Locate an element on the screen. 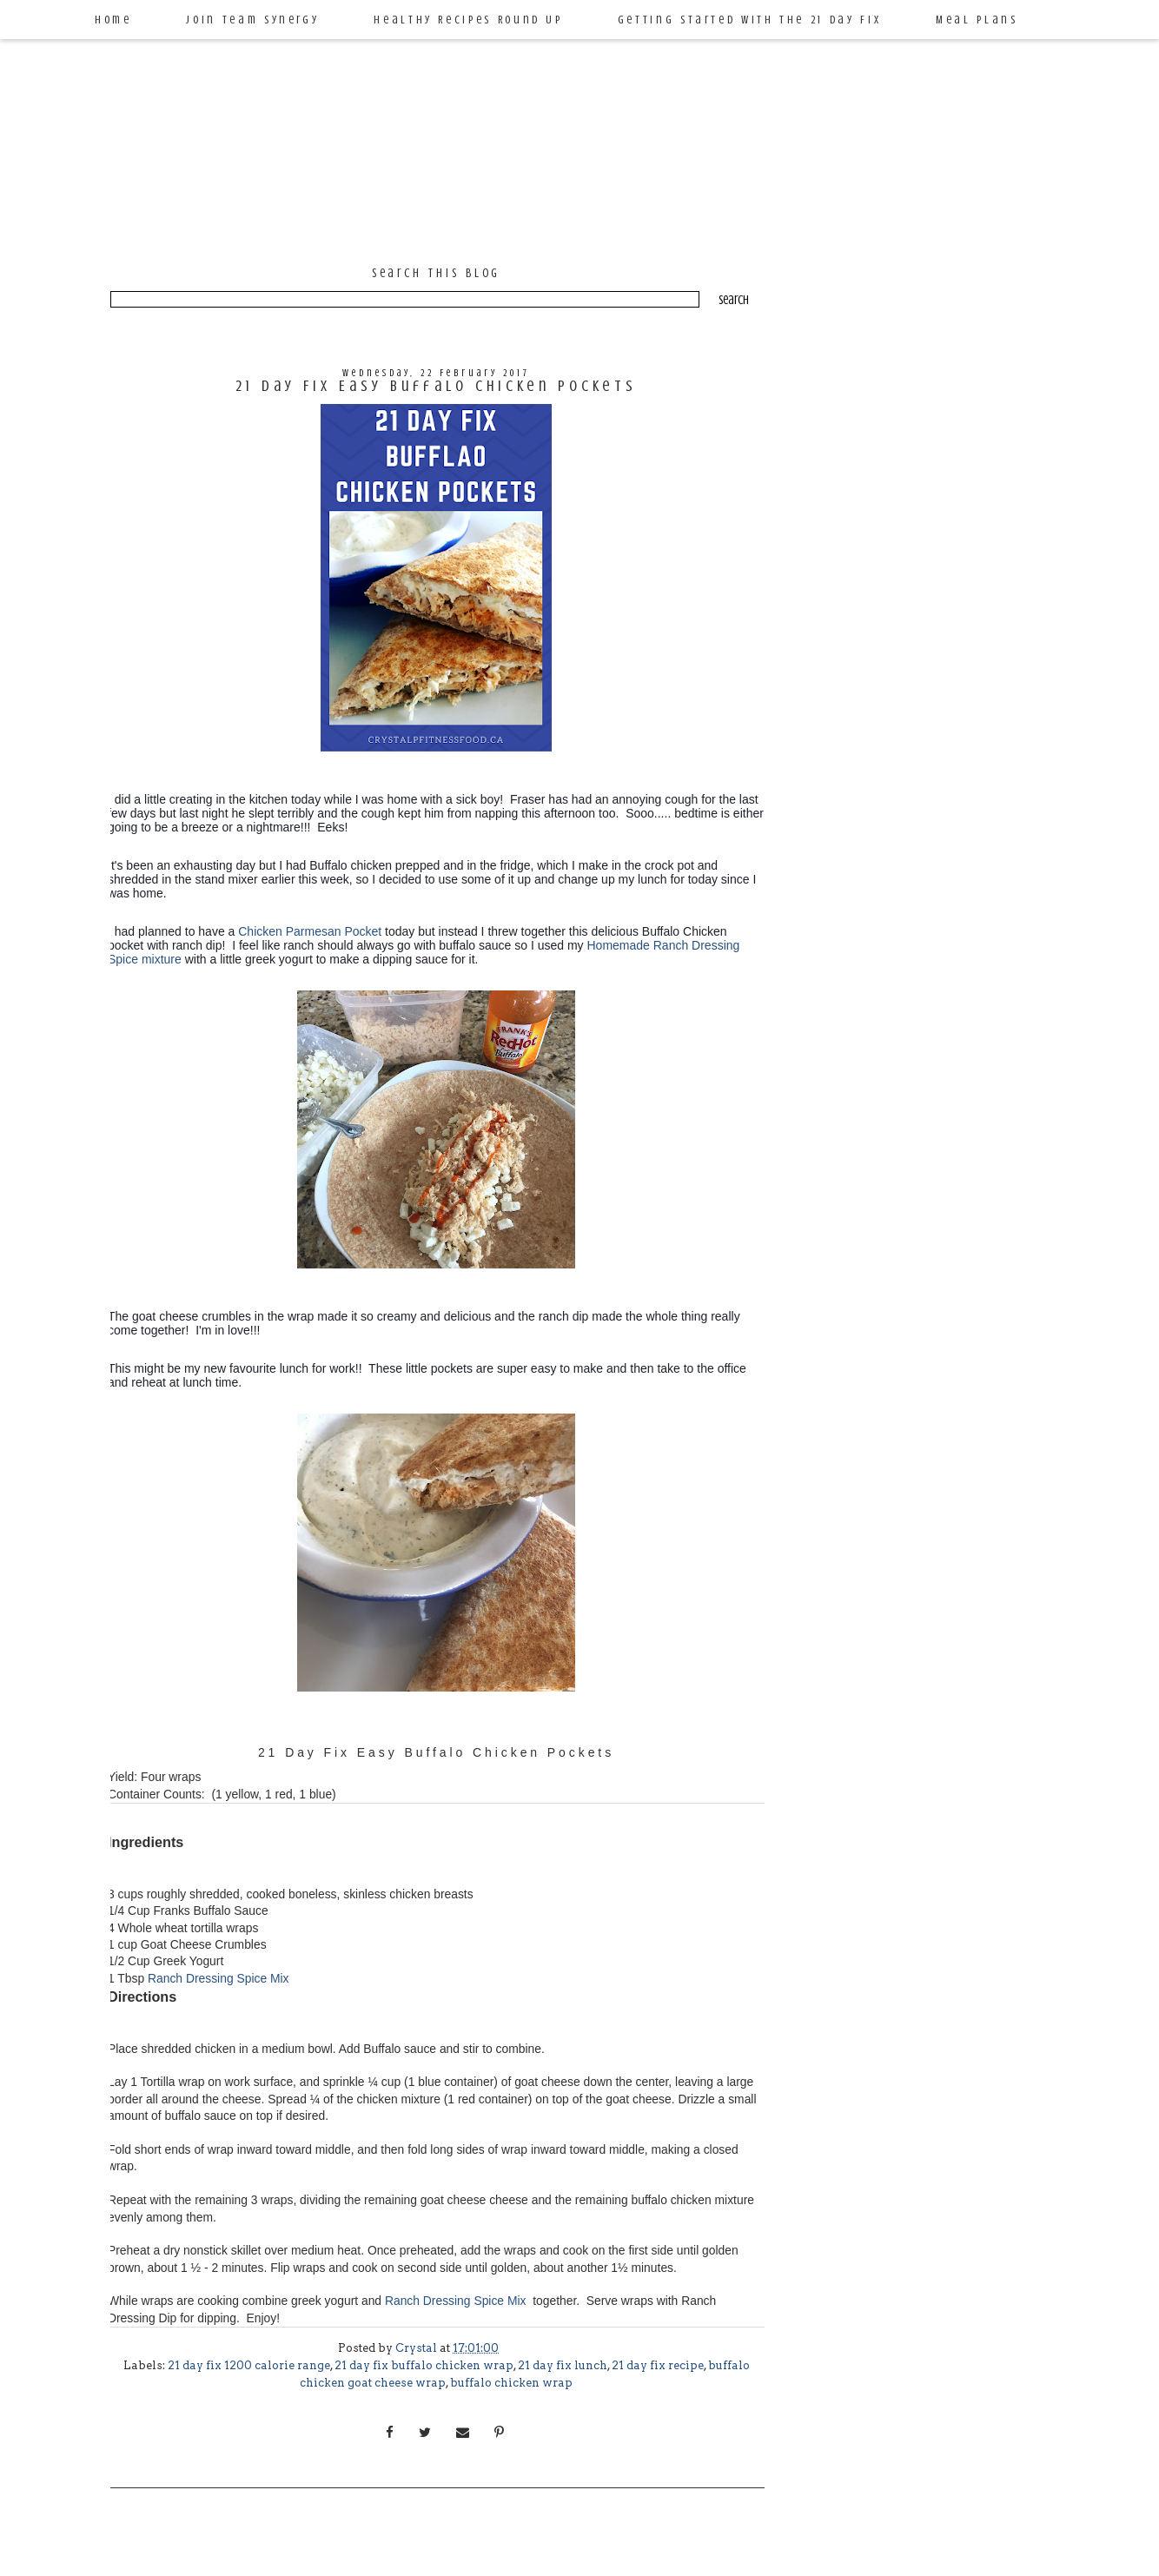 The width and height of the screenshot is (1159, 2576). Chicken Parmesan Pocket is located at coordinates (309, 931).